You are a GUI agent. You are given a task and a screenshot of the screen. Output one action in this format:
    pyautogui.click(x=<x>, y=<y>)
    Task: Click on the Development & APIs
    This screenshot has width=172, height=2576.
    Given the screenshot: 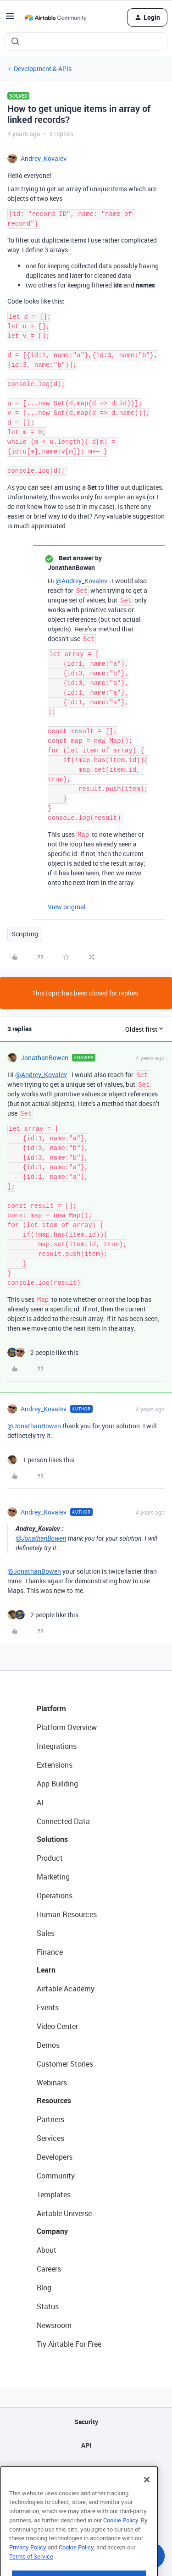 What is the action you would take?
    pyautogui.click(x=43, y=68)
    